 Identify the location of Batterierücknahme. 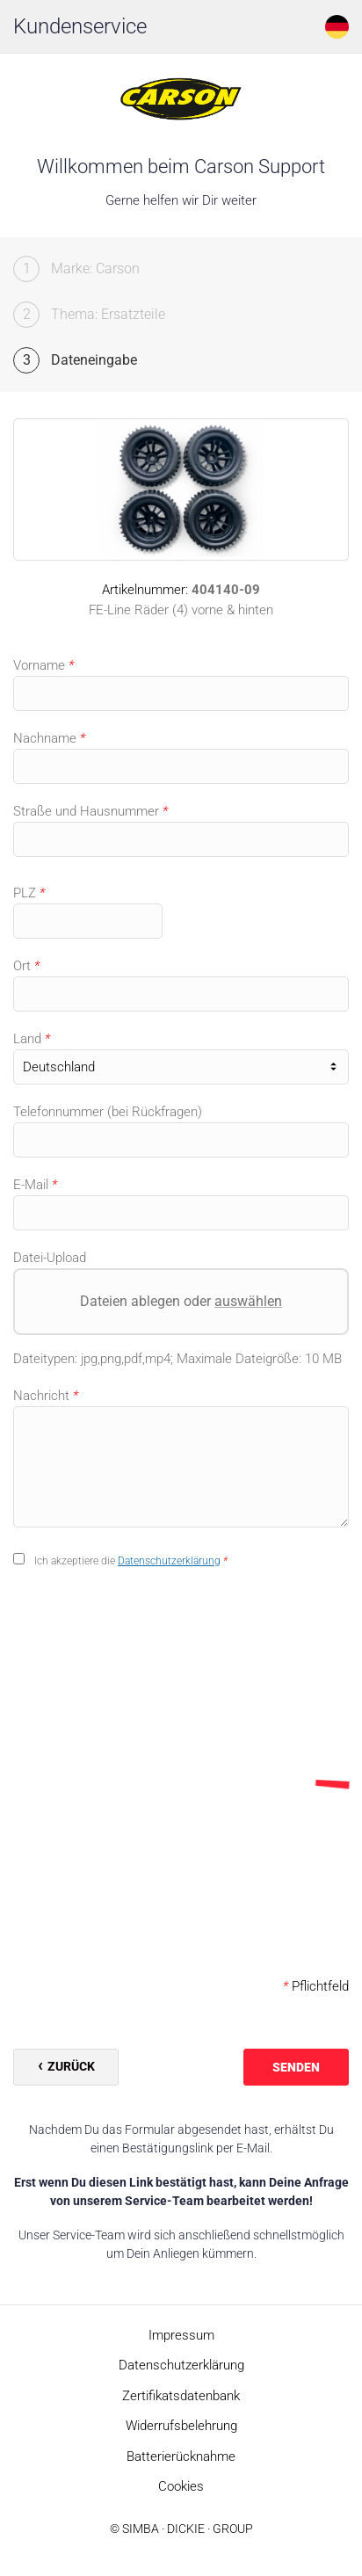
(181, 2456).